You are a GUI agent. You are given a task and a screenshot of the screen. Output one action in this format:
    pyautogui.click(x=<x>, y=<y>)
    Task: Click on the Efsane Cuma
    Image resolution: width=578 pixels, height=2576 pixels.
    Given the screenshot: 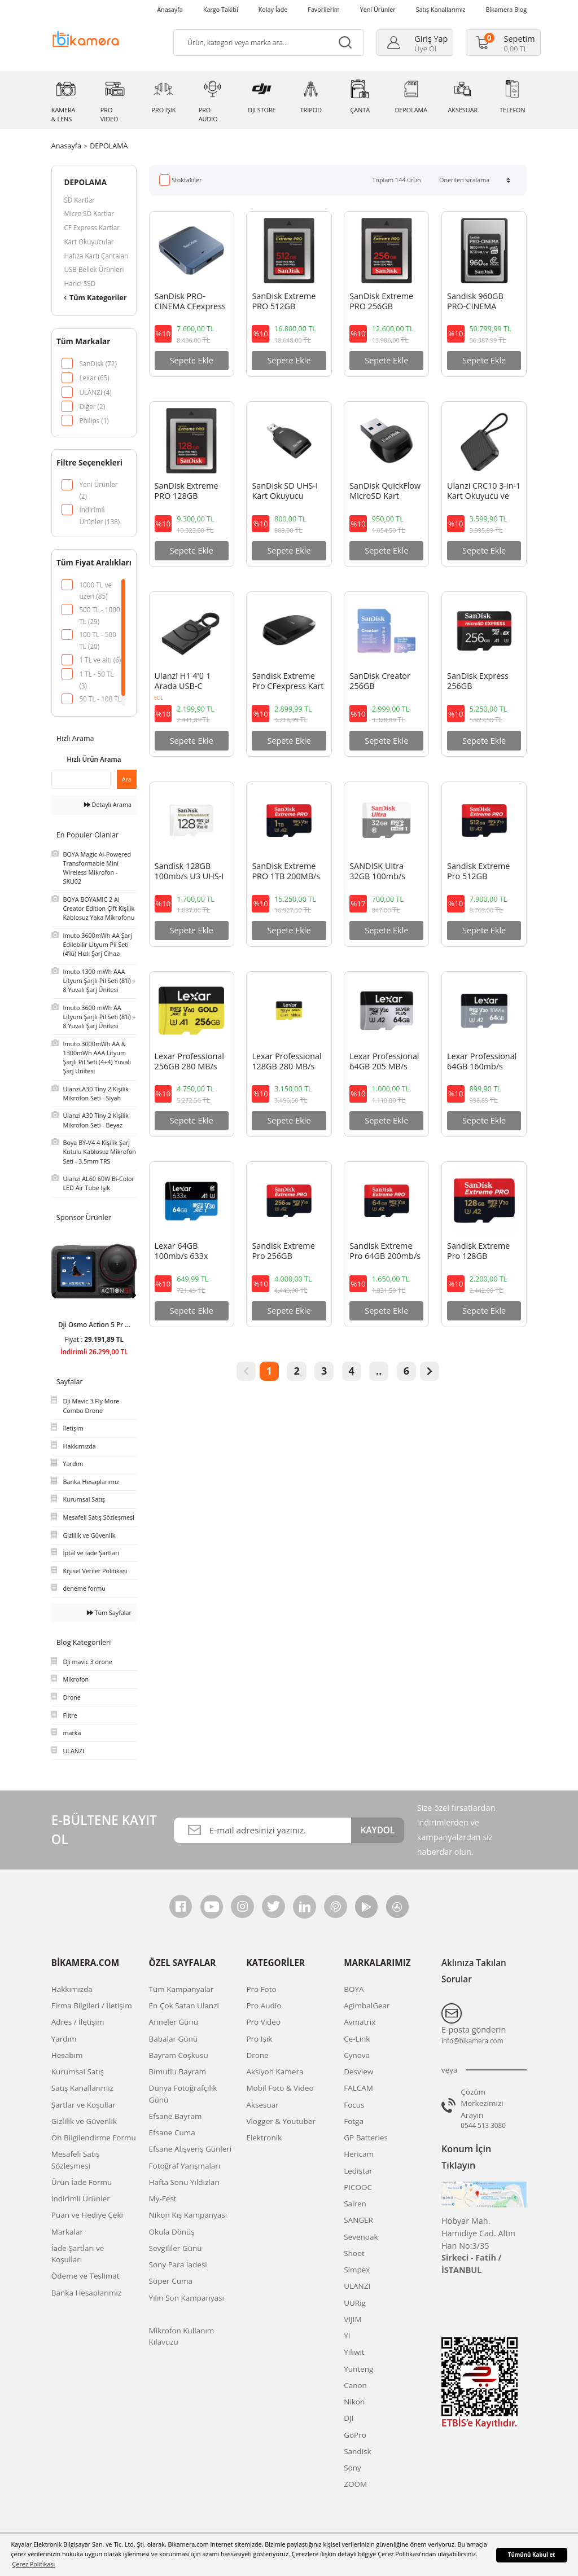 What is the action you would take?
    pyautogui.click(x=172, y=2132)
    